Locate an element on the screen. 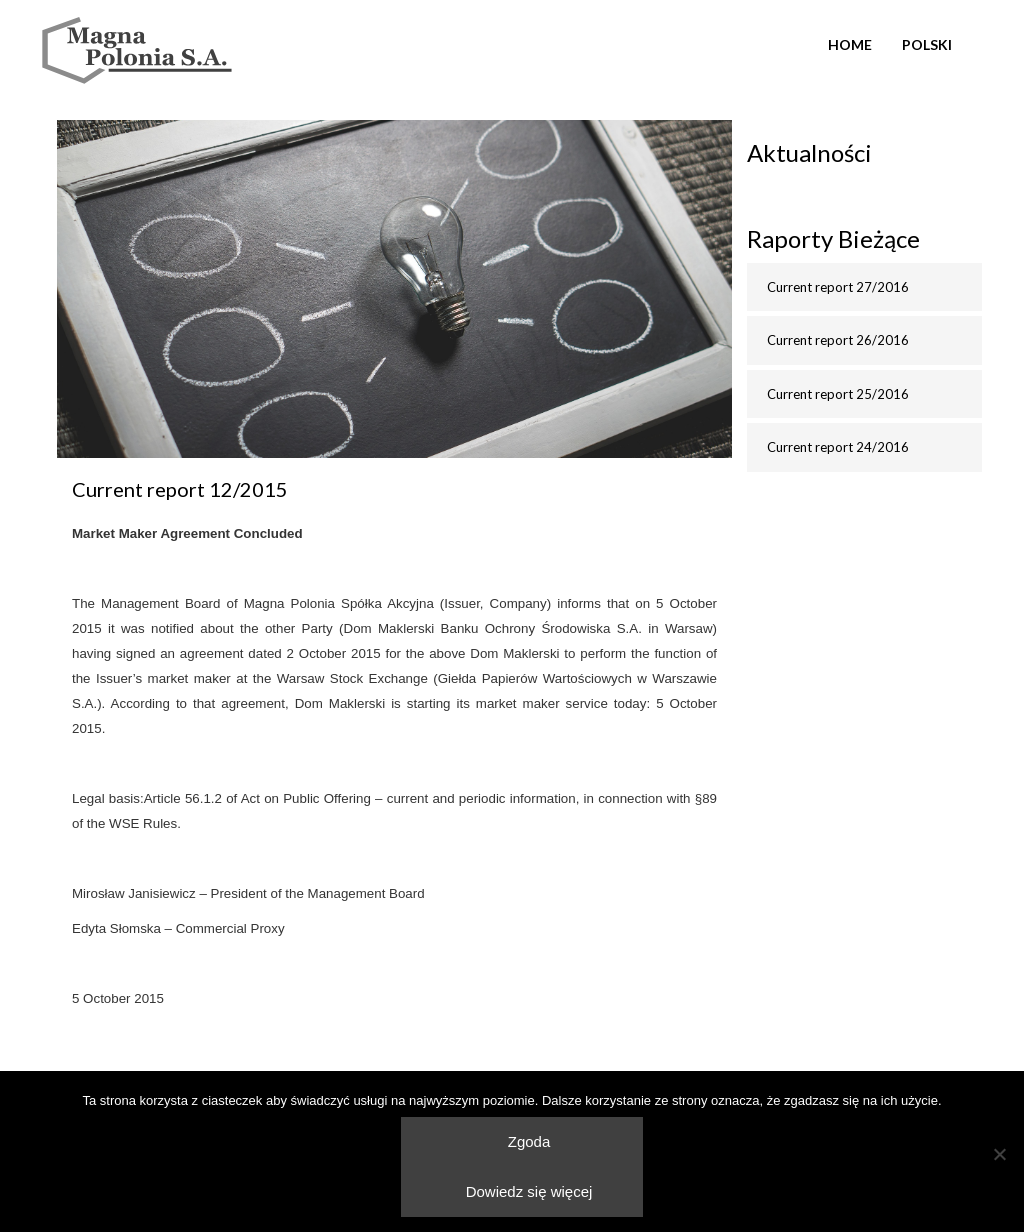 This screenshot has height=1232, width=1024. Current report 27/2016 is located at coordinates (838, 287).